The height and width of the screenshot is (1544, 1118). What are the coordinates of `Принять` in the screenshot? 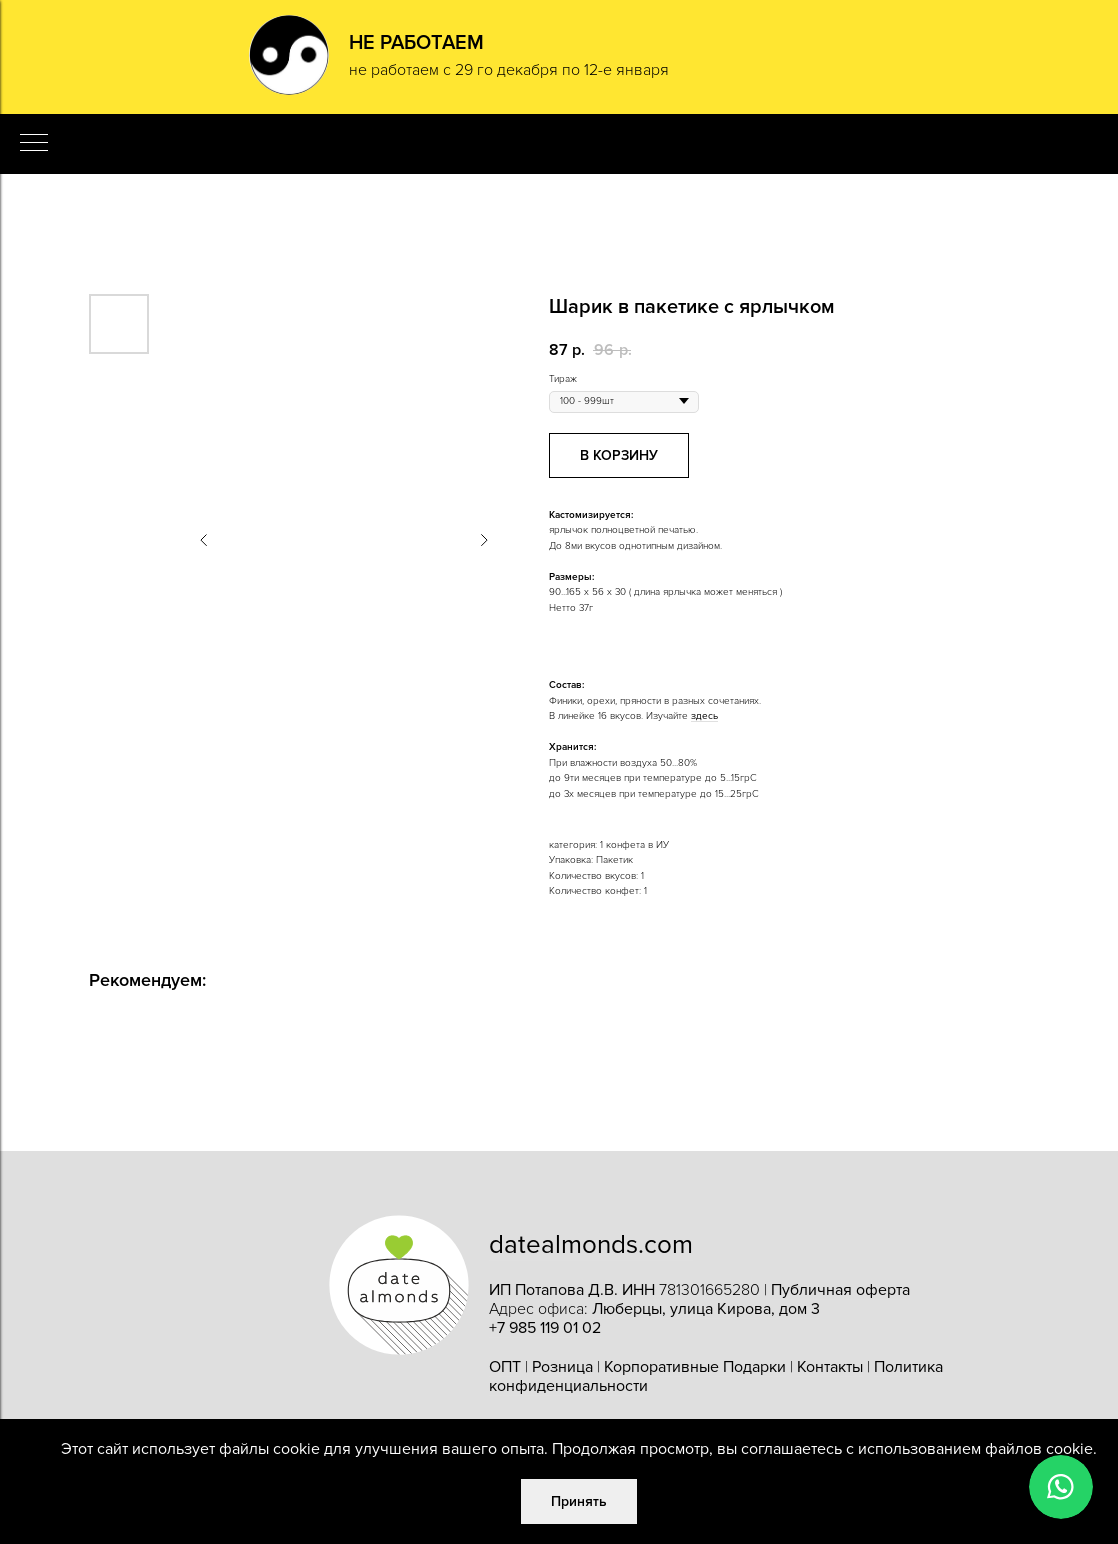 It's located at (579, 1501).